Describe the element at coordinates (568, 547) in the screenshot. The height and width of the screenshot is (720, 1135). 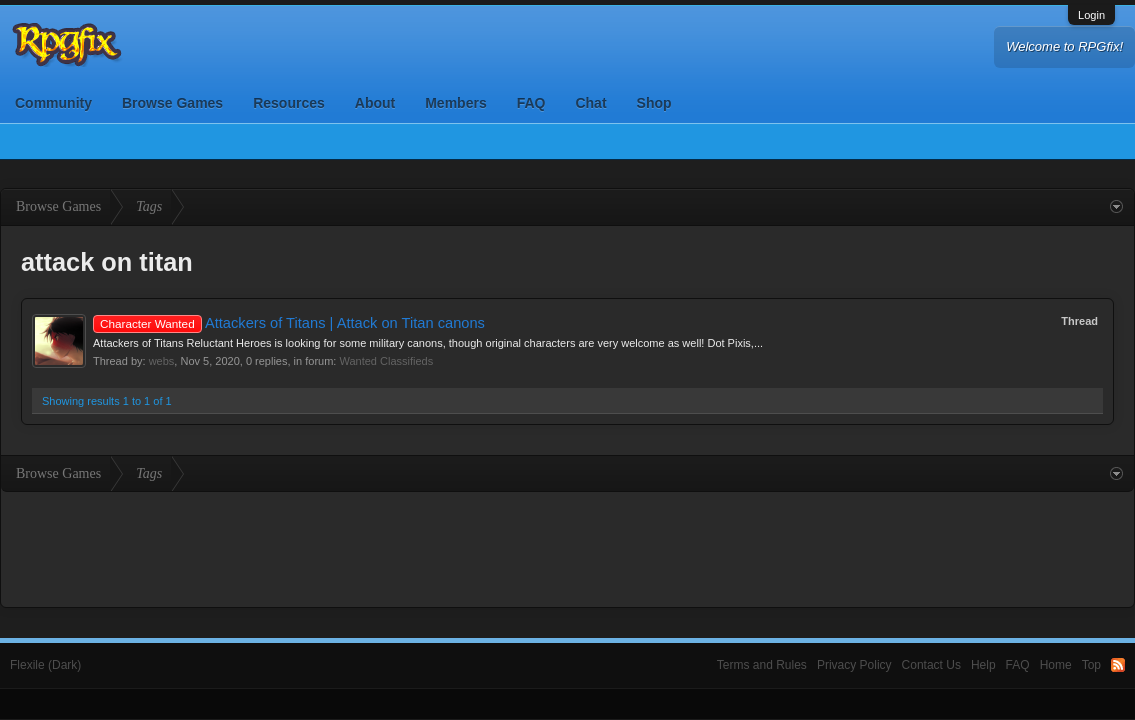
I see `[Advertisement]` at that location.